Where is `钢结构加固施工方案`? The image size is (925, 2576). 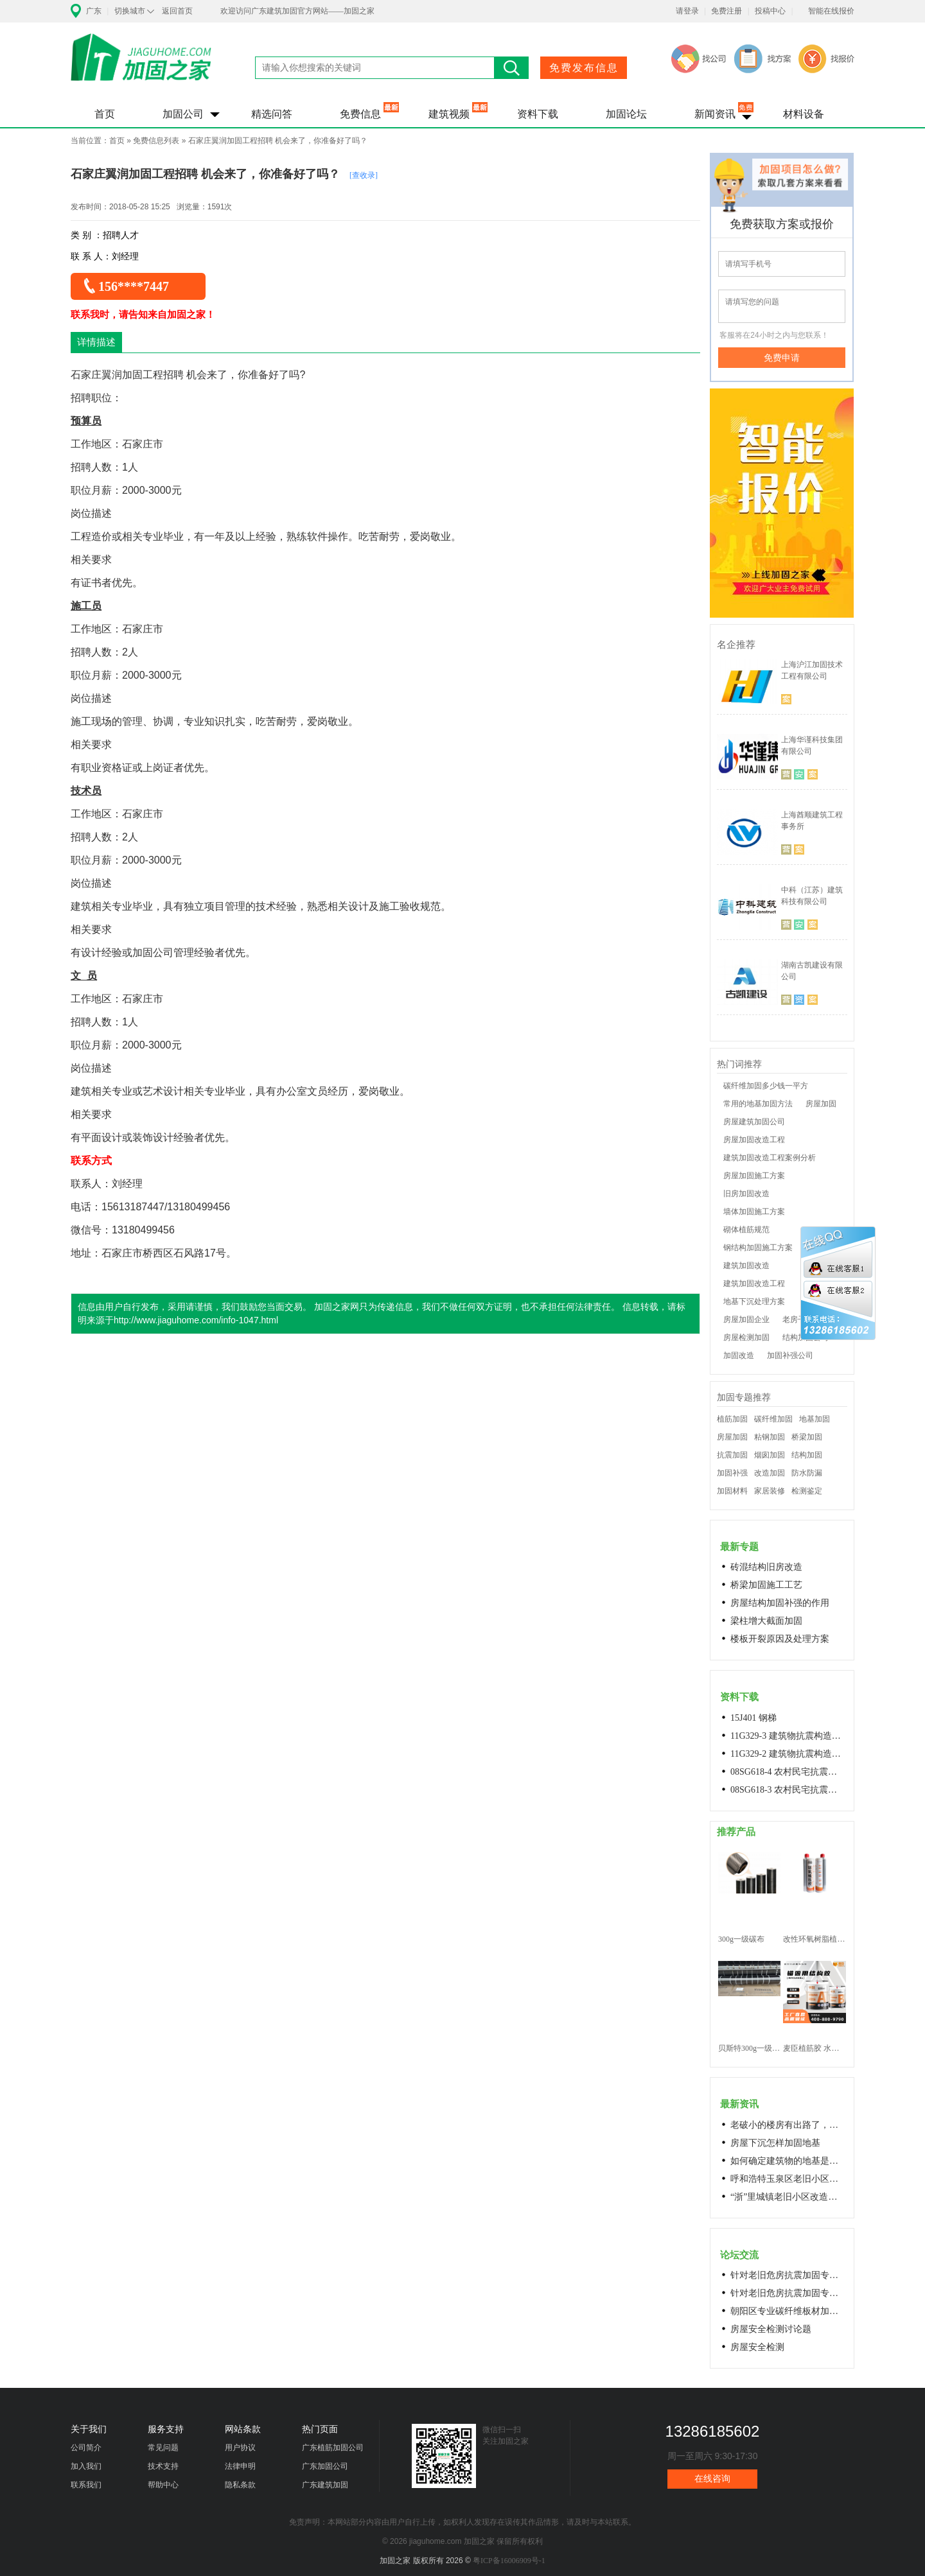
钢结构加固施工方案 is located at coordinates (758, 1247).